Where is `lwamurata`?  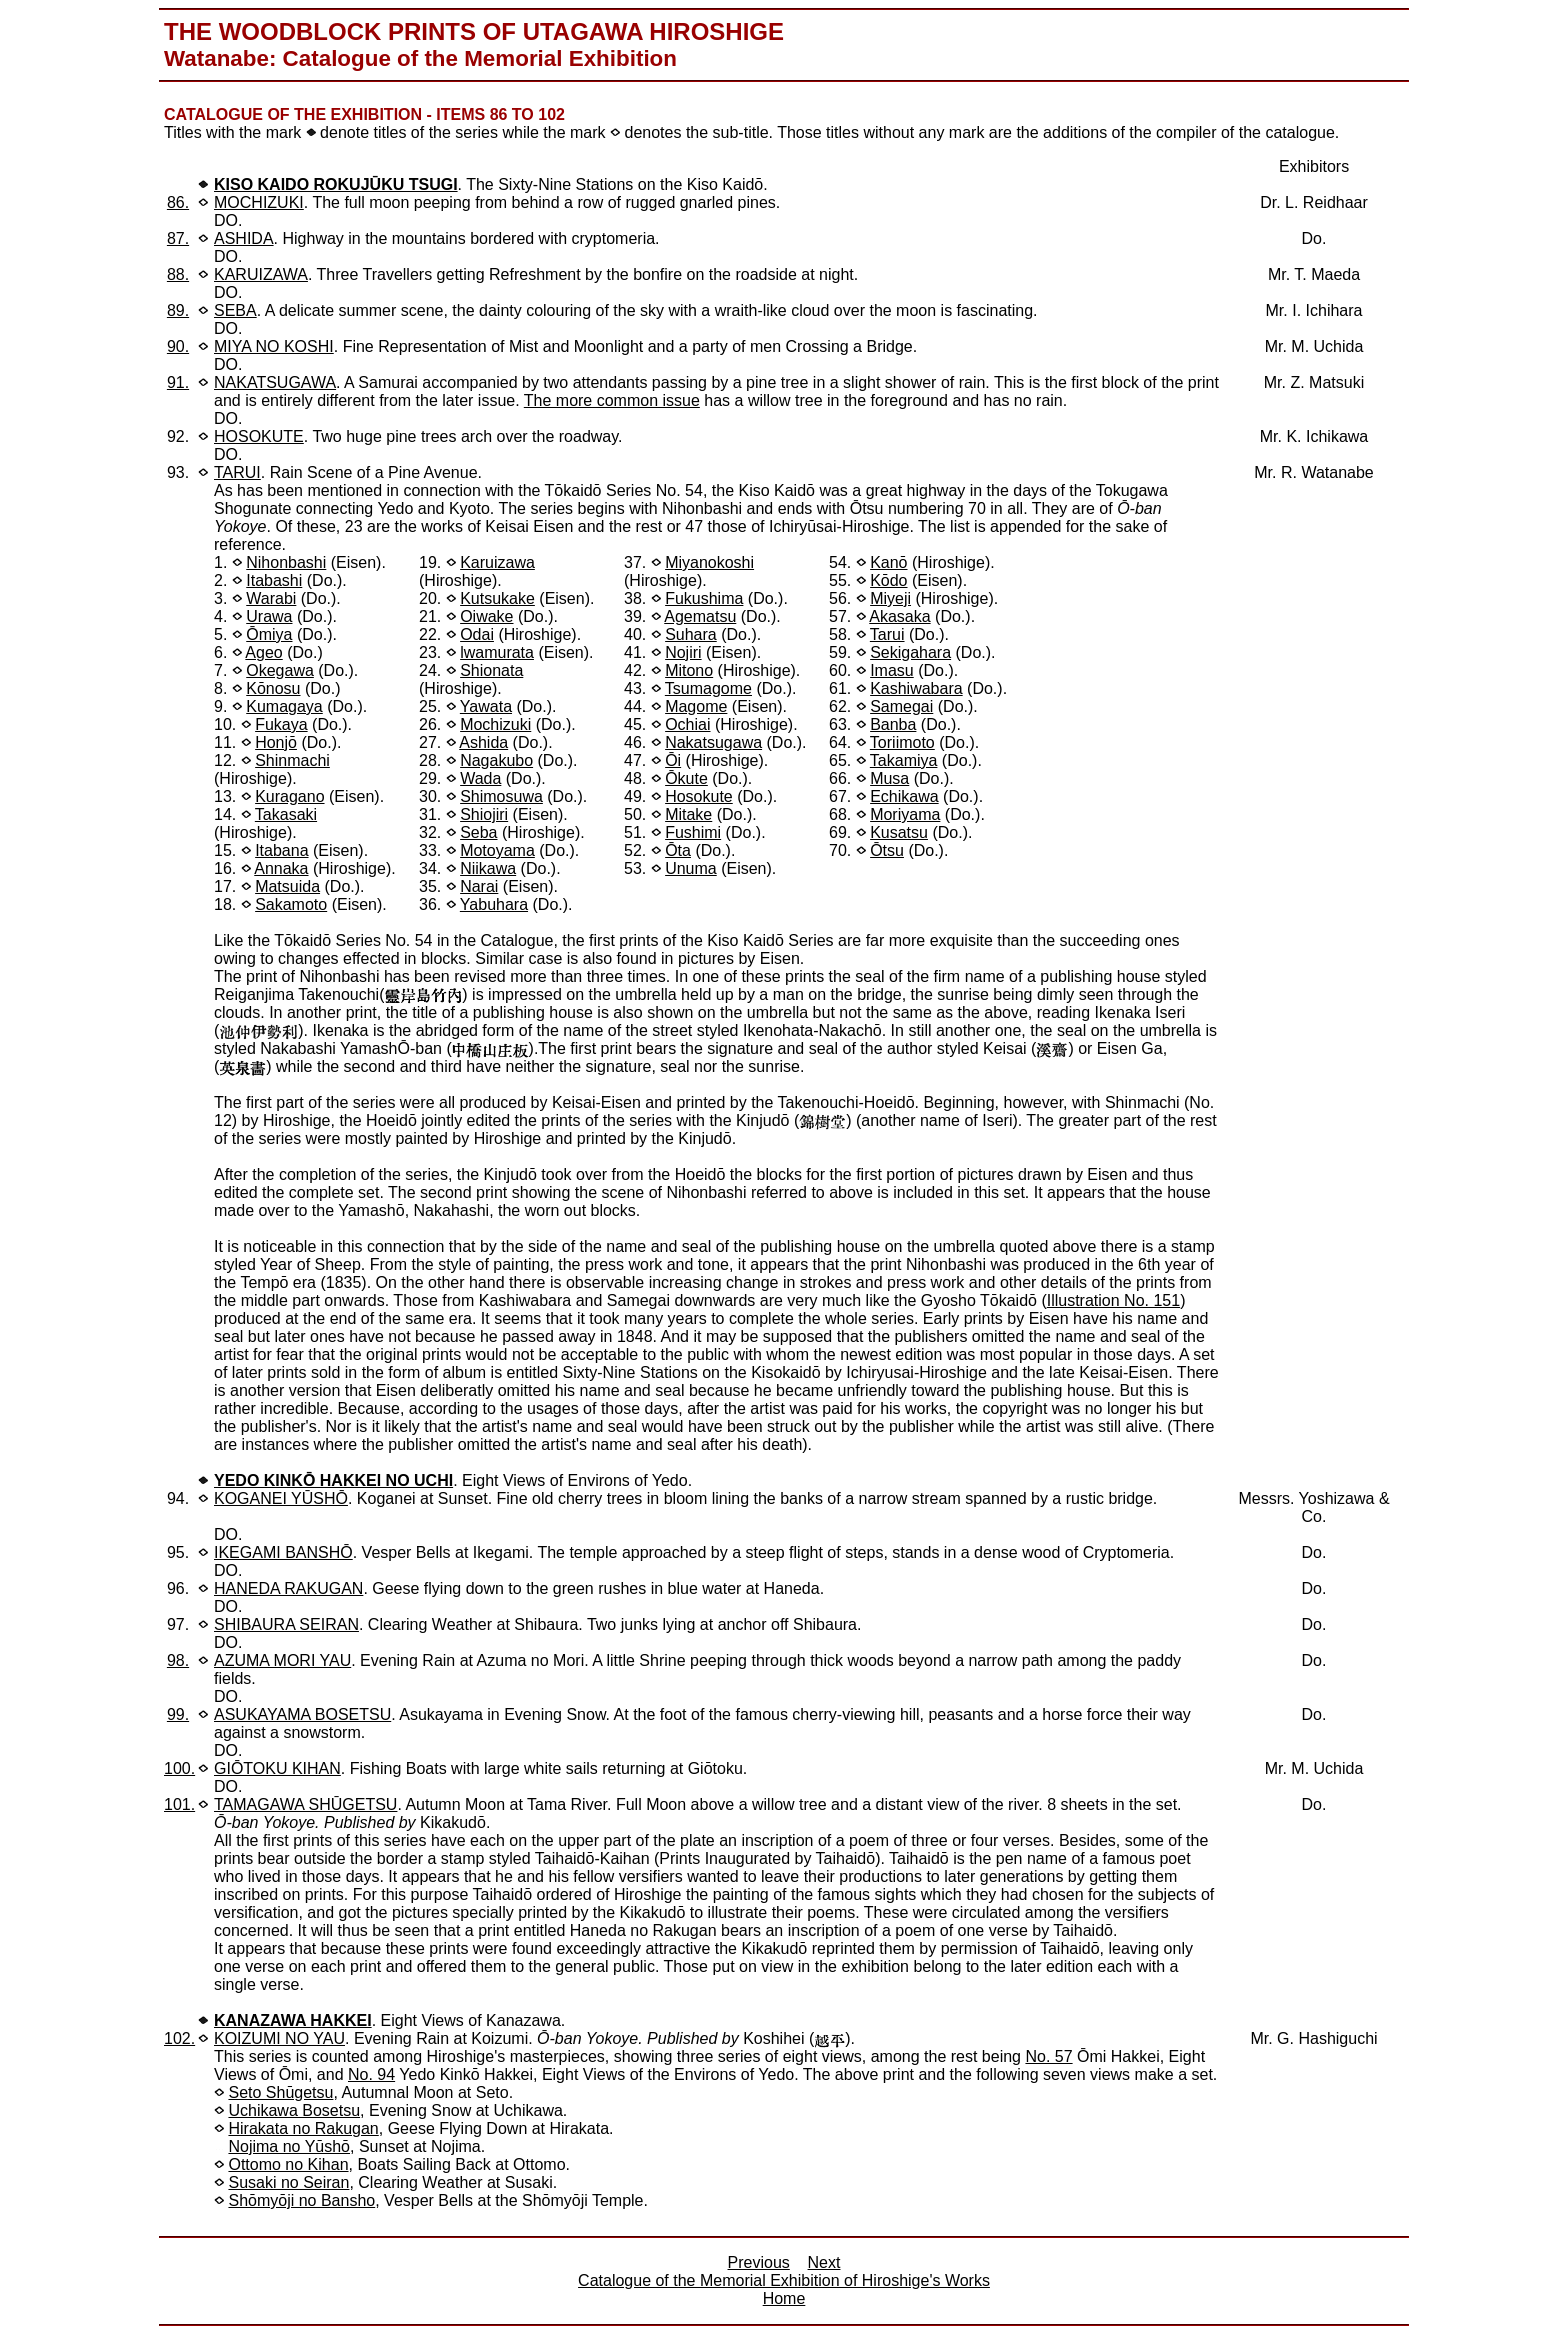 lwamurata is located at coordinates (497, 652).